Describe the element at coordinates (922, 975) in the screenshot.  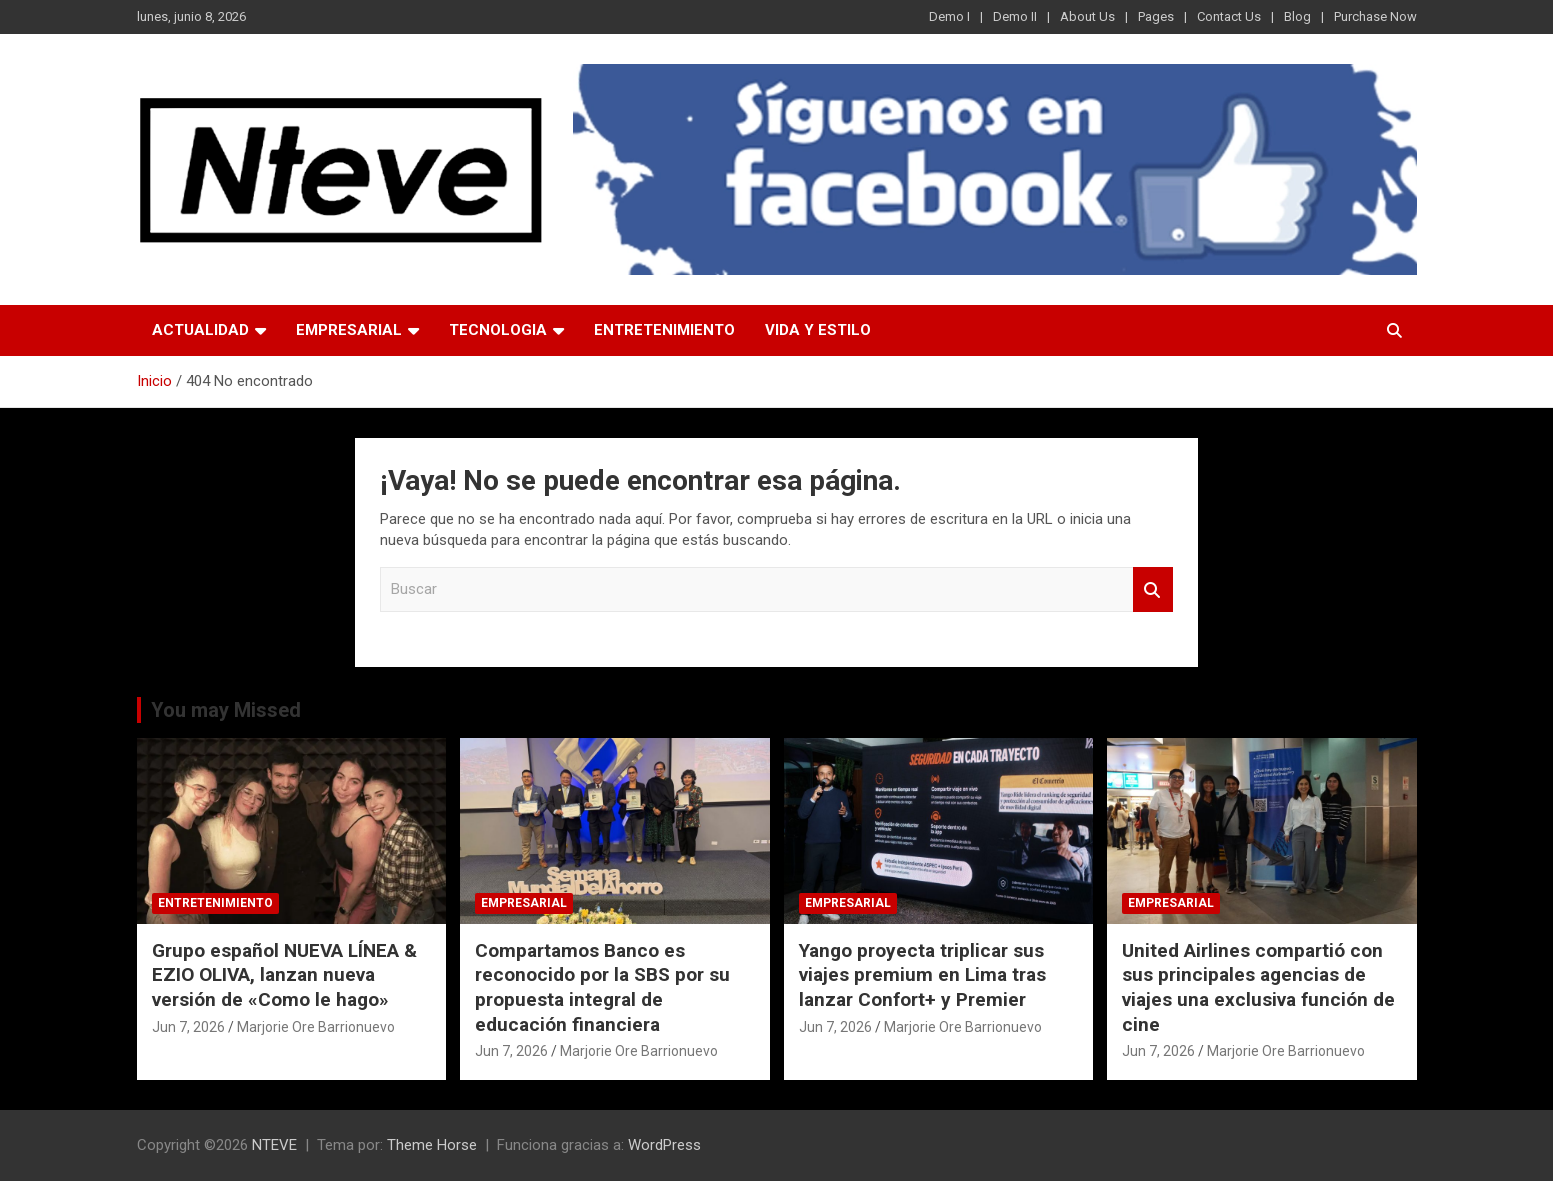
I see `Yango proyecta triplicar sus viajes premium en Lima tras lanzar Confort+ y Premier` at that location.